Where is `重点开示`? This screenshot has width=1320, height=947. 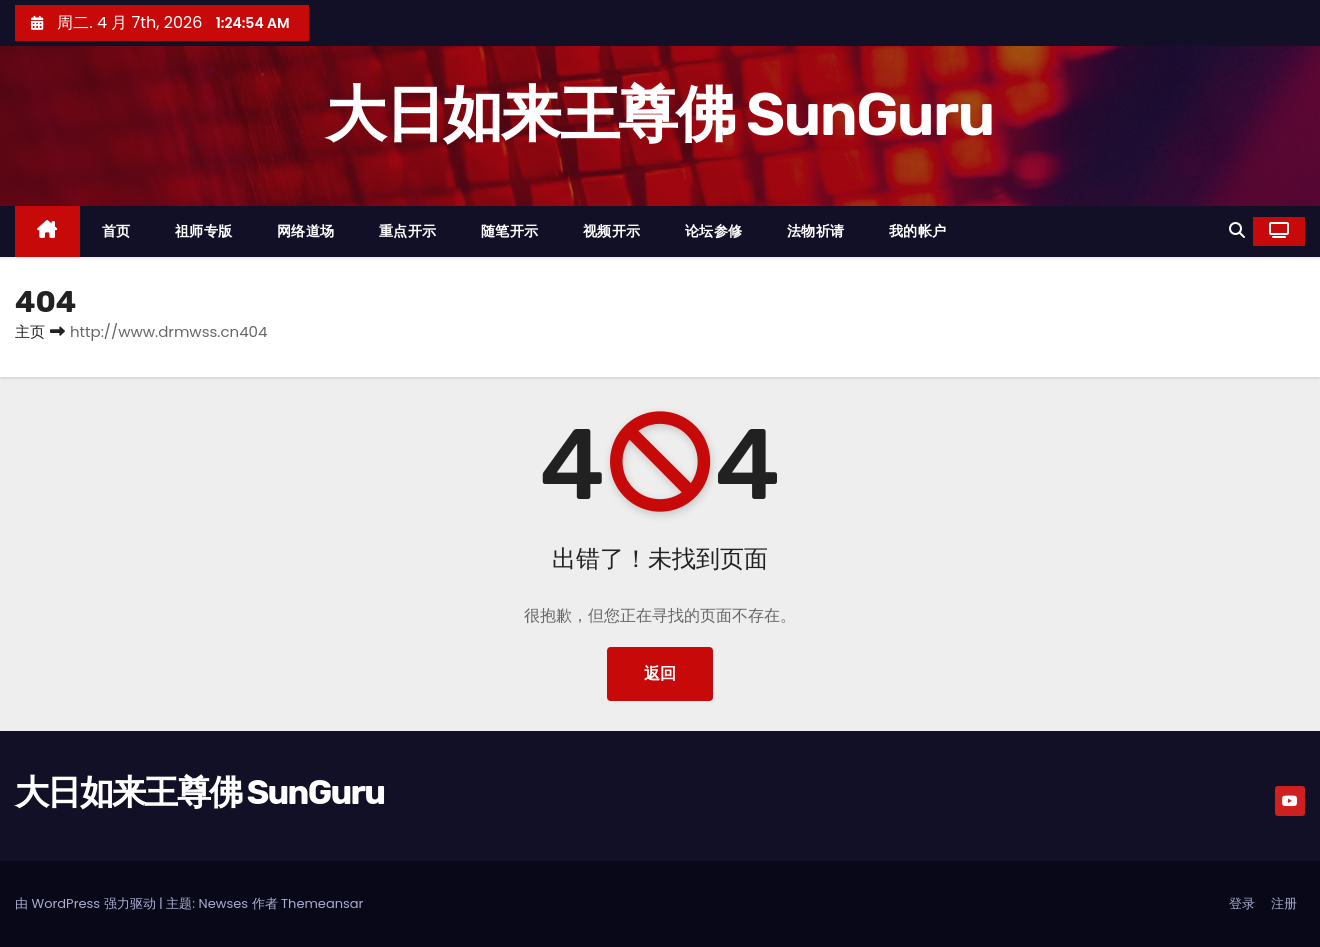
重点开示 is located at coordinates (408, 231).